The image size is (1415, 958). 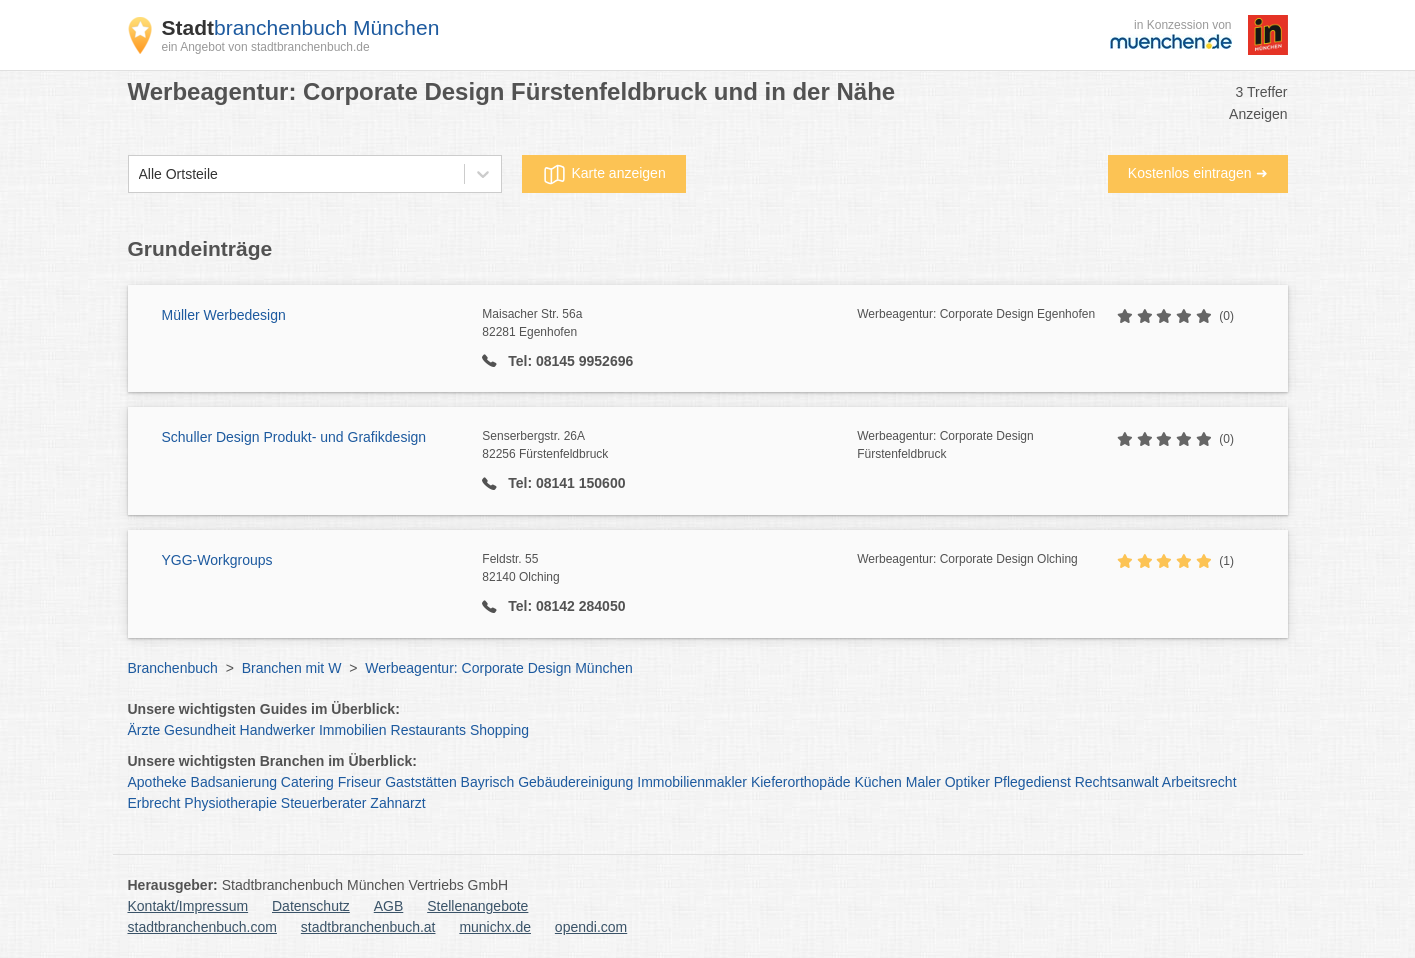 I want to click on Optiker, so click(x=967, y=782).